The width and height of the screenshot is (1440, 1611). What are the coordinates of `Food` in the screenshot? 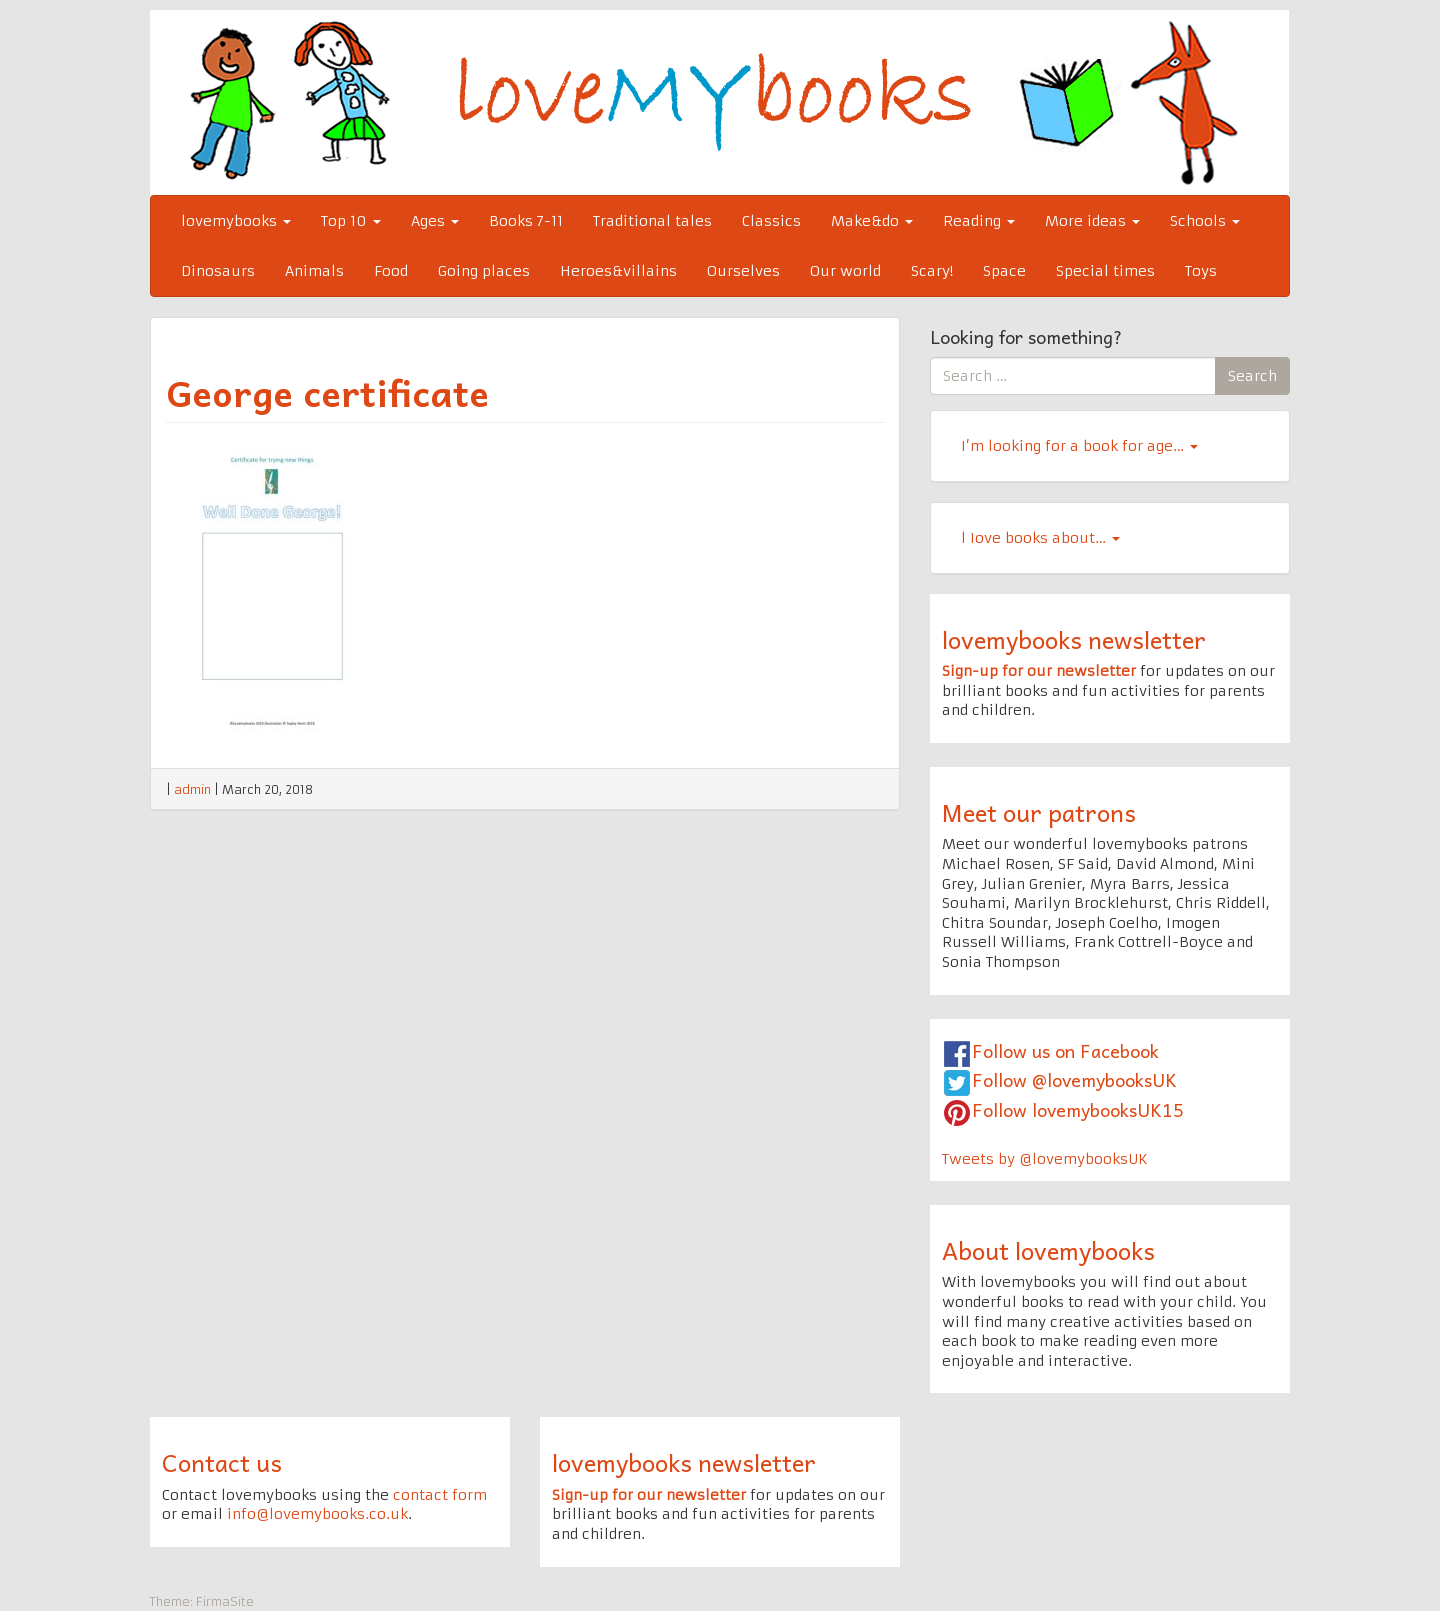 It's located at (391, 271).